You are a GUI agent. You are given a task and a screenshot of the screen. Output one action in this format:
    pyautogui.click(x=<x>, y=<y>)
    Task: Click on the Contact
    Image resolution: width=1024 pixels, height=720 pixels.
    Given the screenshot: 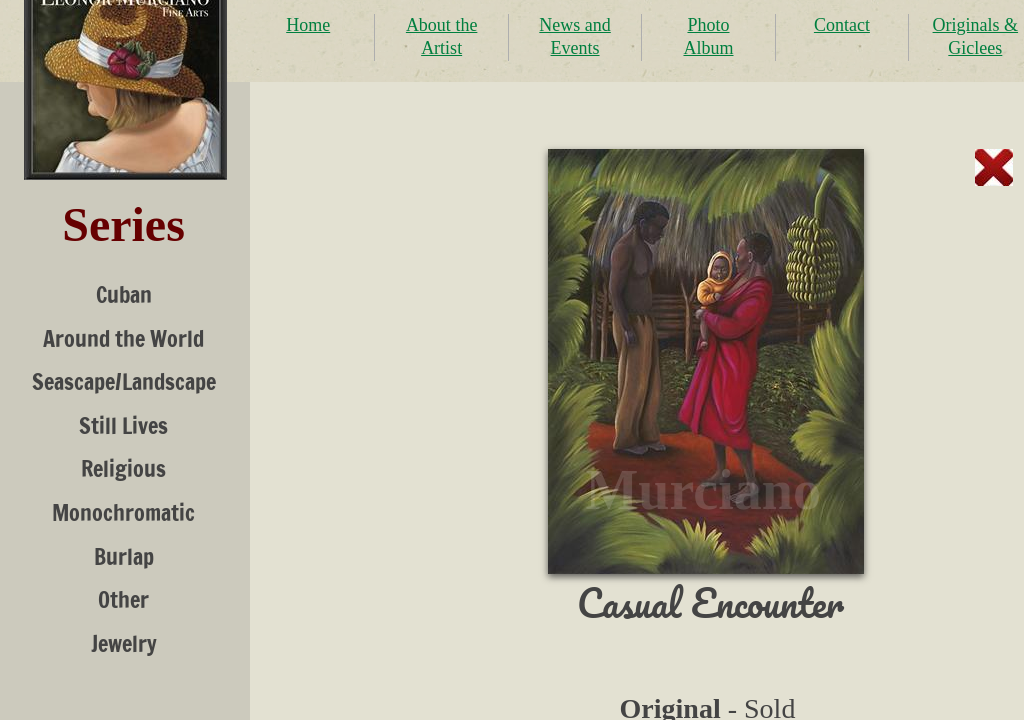 What is the action you would take?
    pyautogui.click(x=842, y=25)
    